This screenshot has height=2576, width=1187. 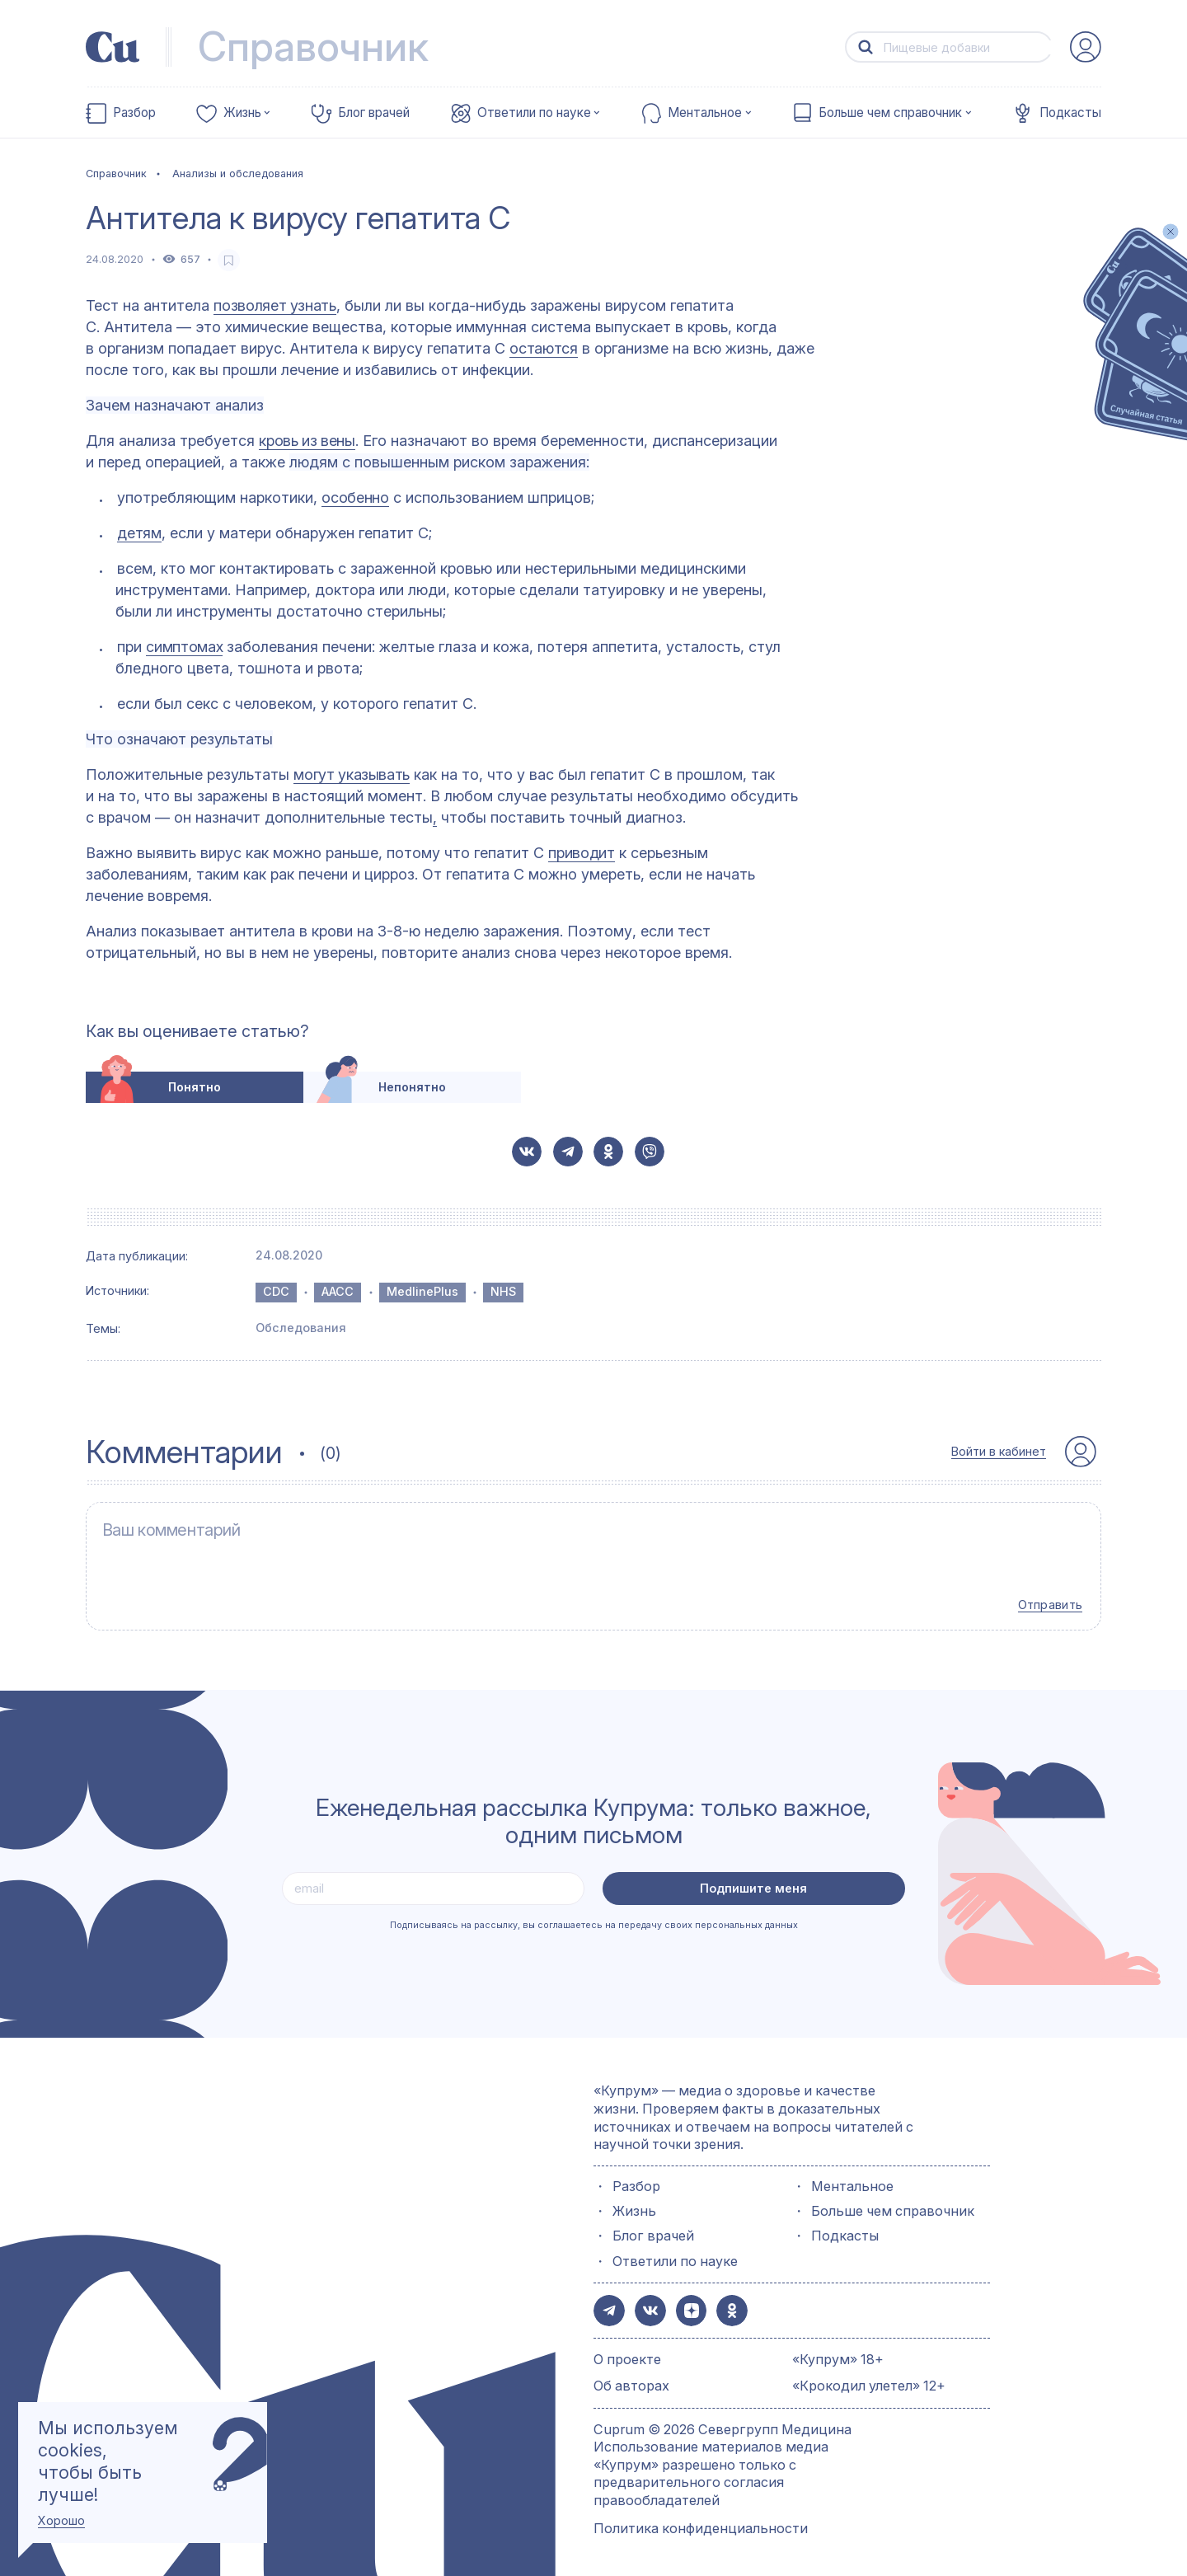 What do you see at coordinates (868, 2379) in the screenshot?
I see `«Крокодил улетел» 12+` at bounding box center [868, 2379].